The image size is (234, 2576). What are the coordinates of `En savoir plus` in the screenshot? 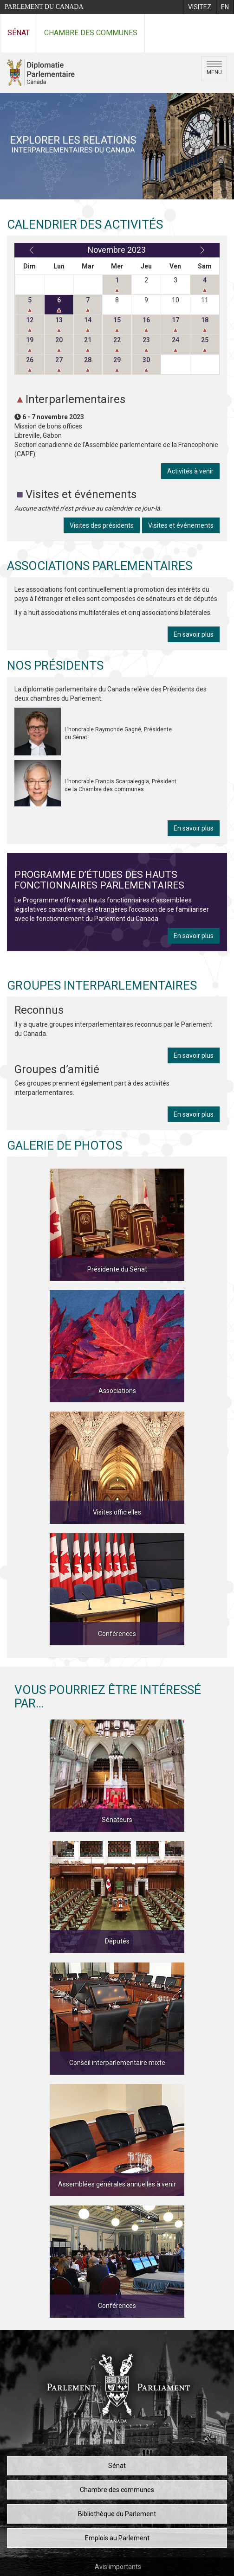 It's located at (194, 634).